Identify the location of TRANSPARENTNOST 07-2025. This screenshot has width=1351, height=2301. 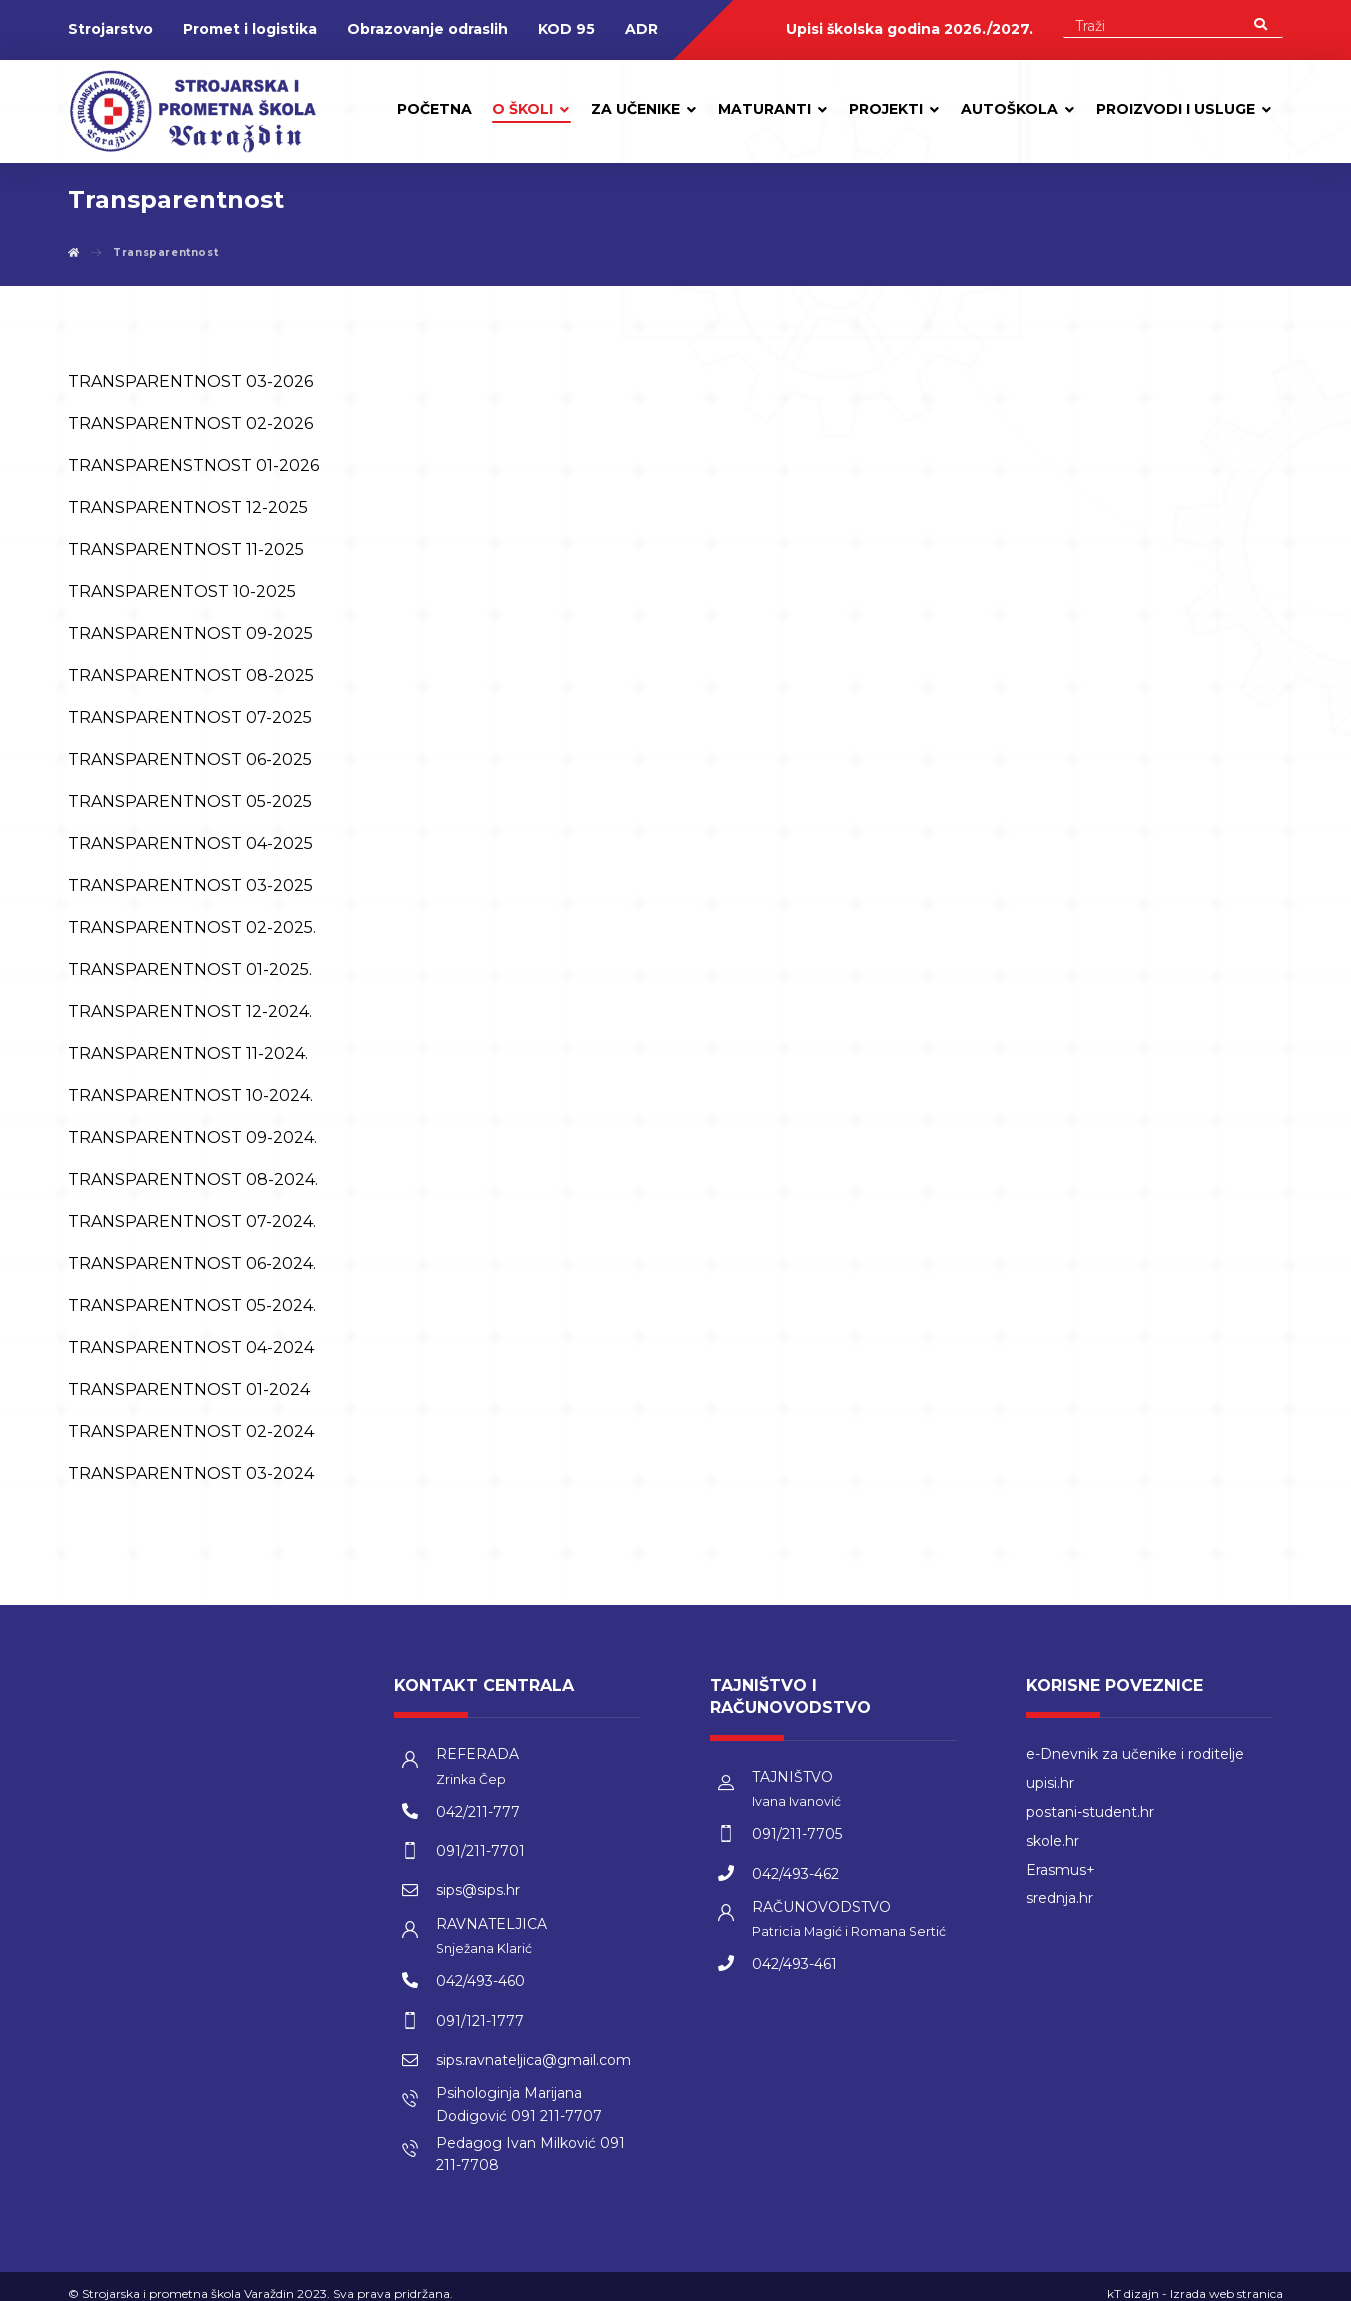
(190, 718).